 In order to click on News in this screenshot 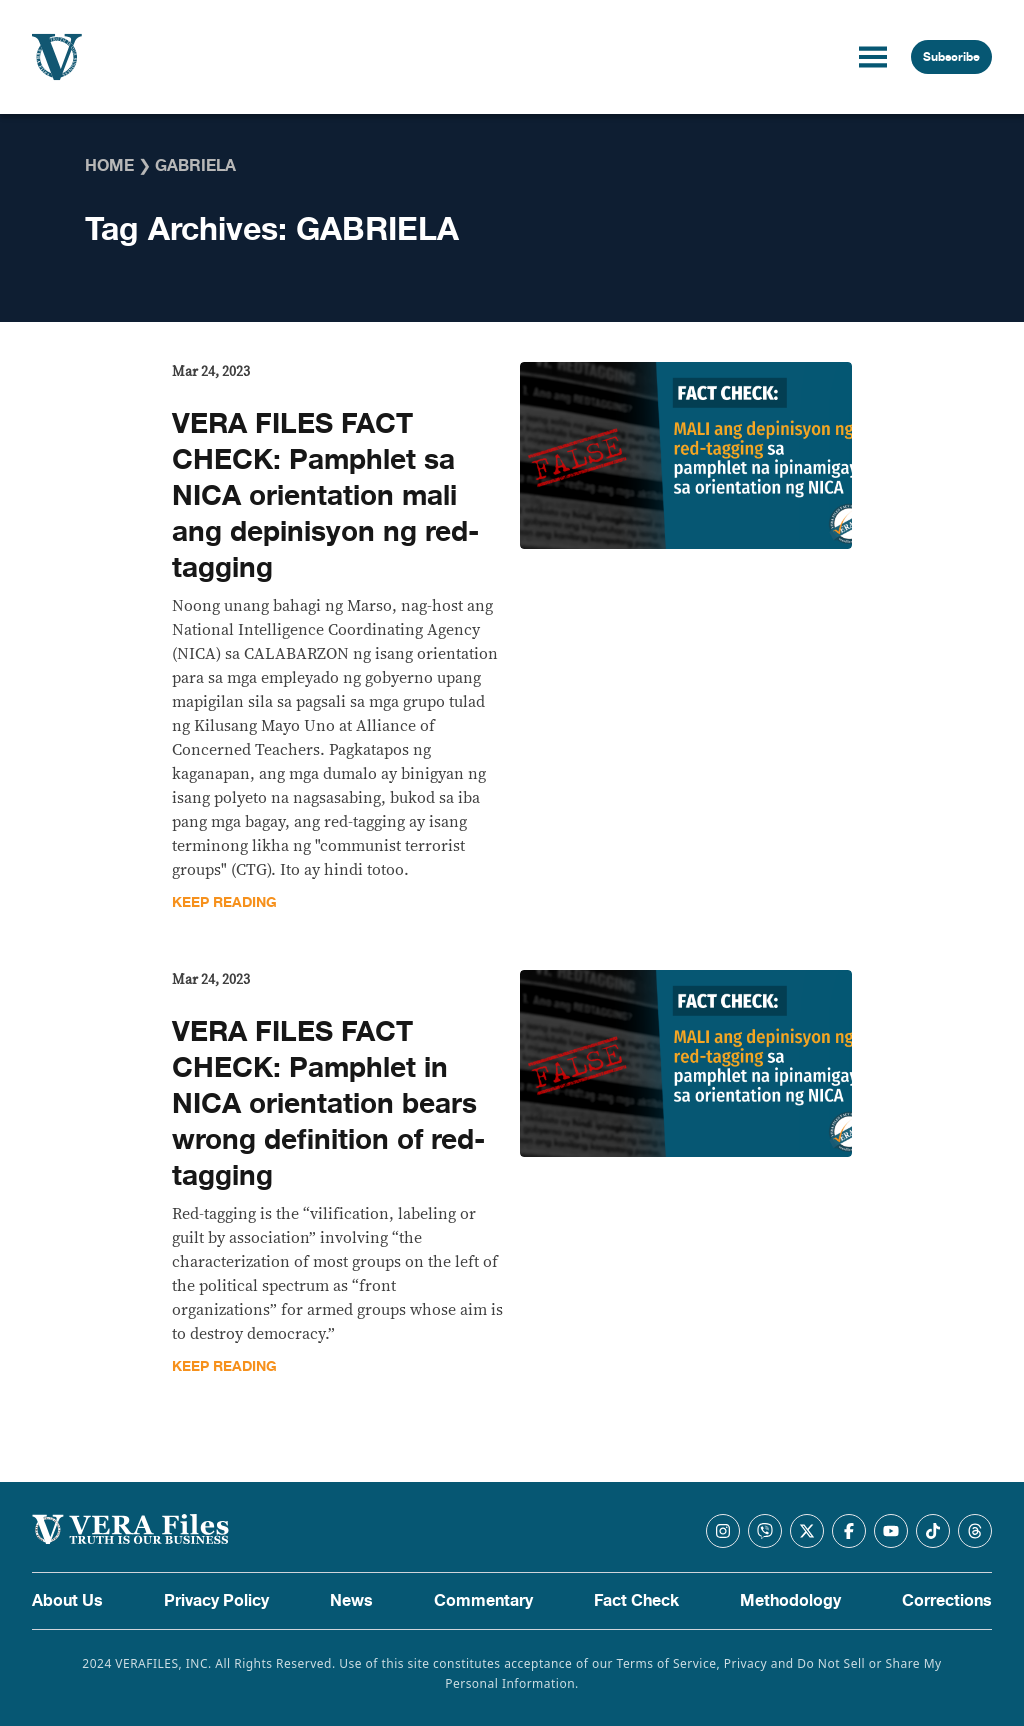, I will do `click(351, 1601)`.